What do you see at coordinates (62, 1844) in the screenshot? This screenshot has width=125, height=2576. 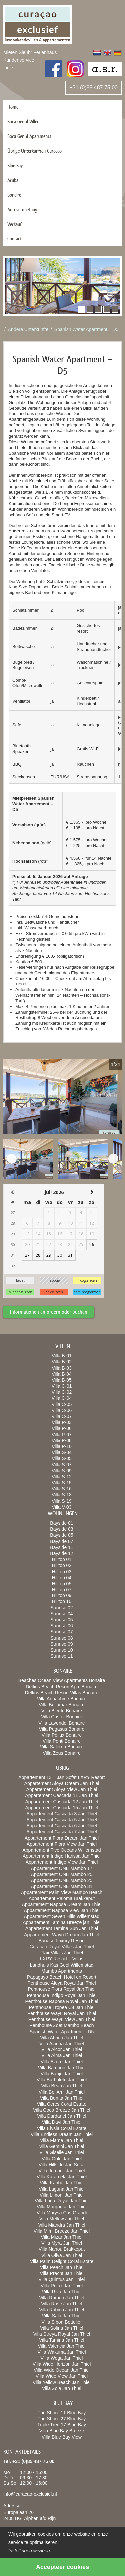 I see `Appartement Fiora View Jan Thiel` at bounding box center [62, 1844].